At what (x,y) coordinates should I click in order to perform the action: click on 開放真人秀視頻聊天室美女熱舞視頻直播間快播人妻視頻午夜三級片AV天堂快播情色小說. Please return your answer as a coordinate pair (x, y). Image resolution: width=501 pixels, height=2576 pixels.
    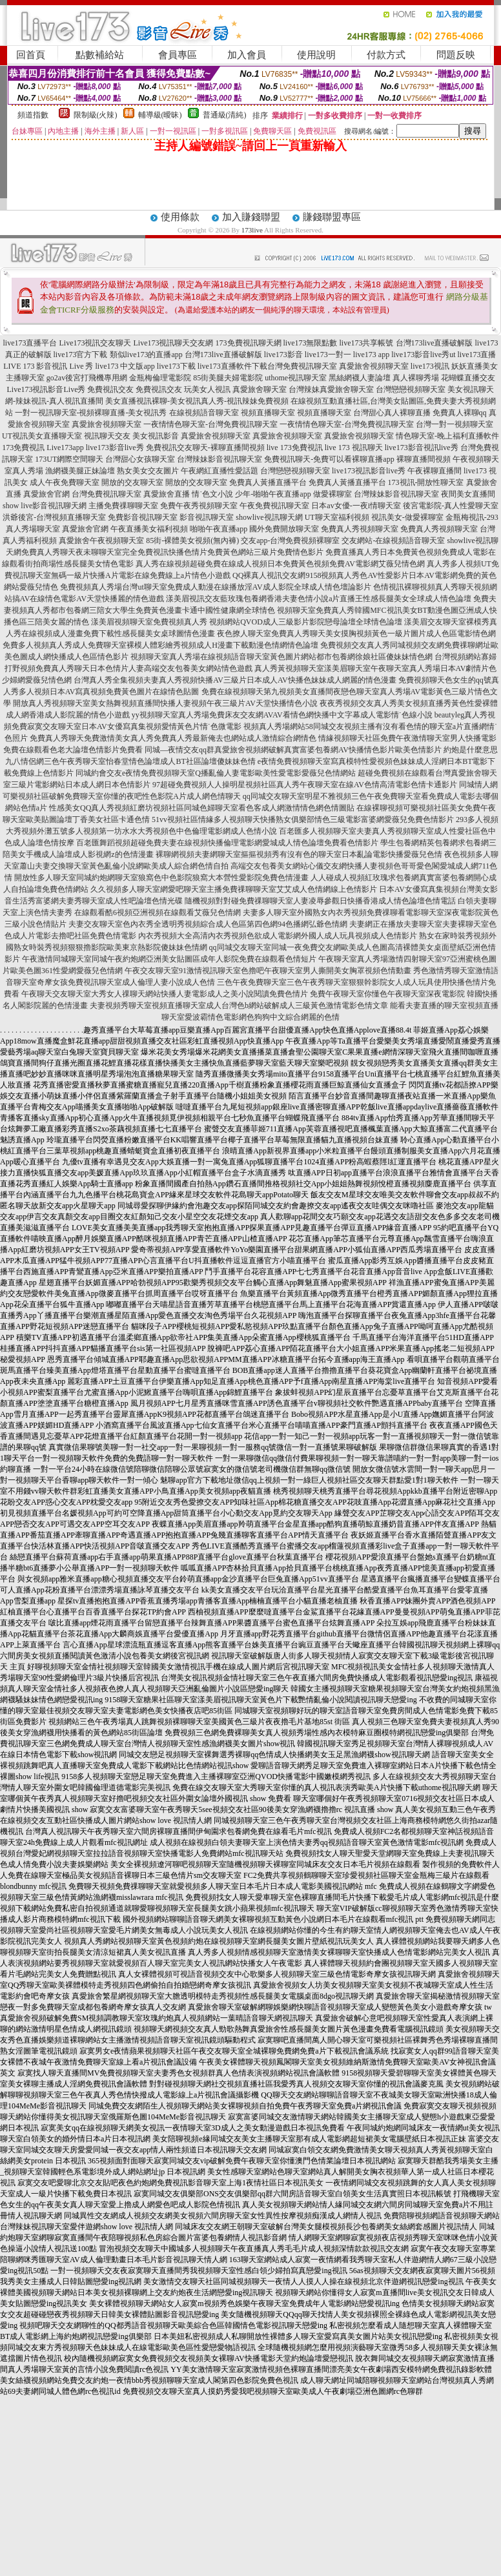
    Looking at the image, I should click on (165, 703).